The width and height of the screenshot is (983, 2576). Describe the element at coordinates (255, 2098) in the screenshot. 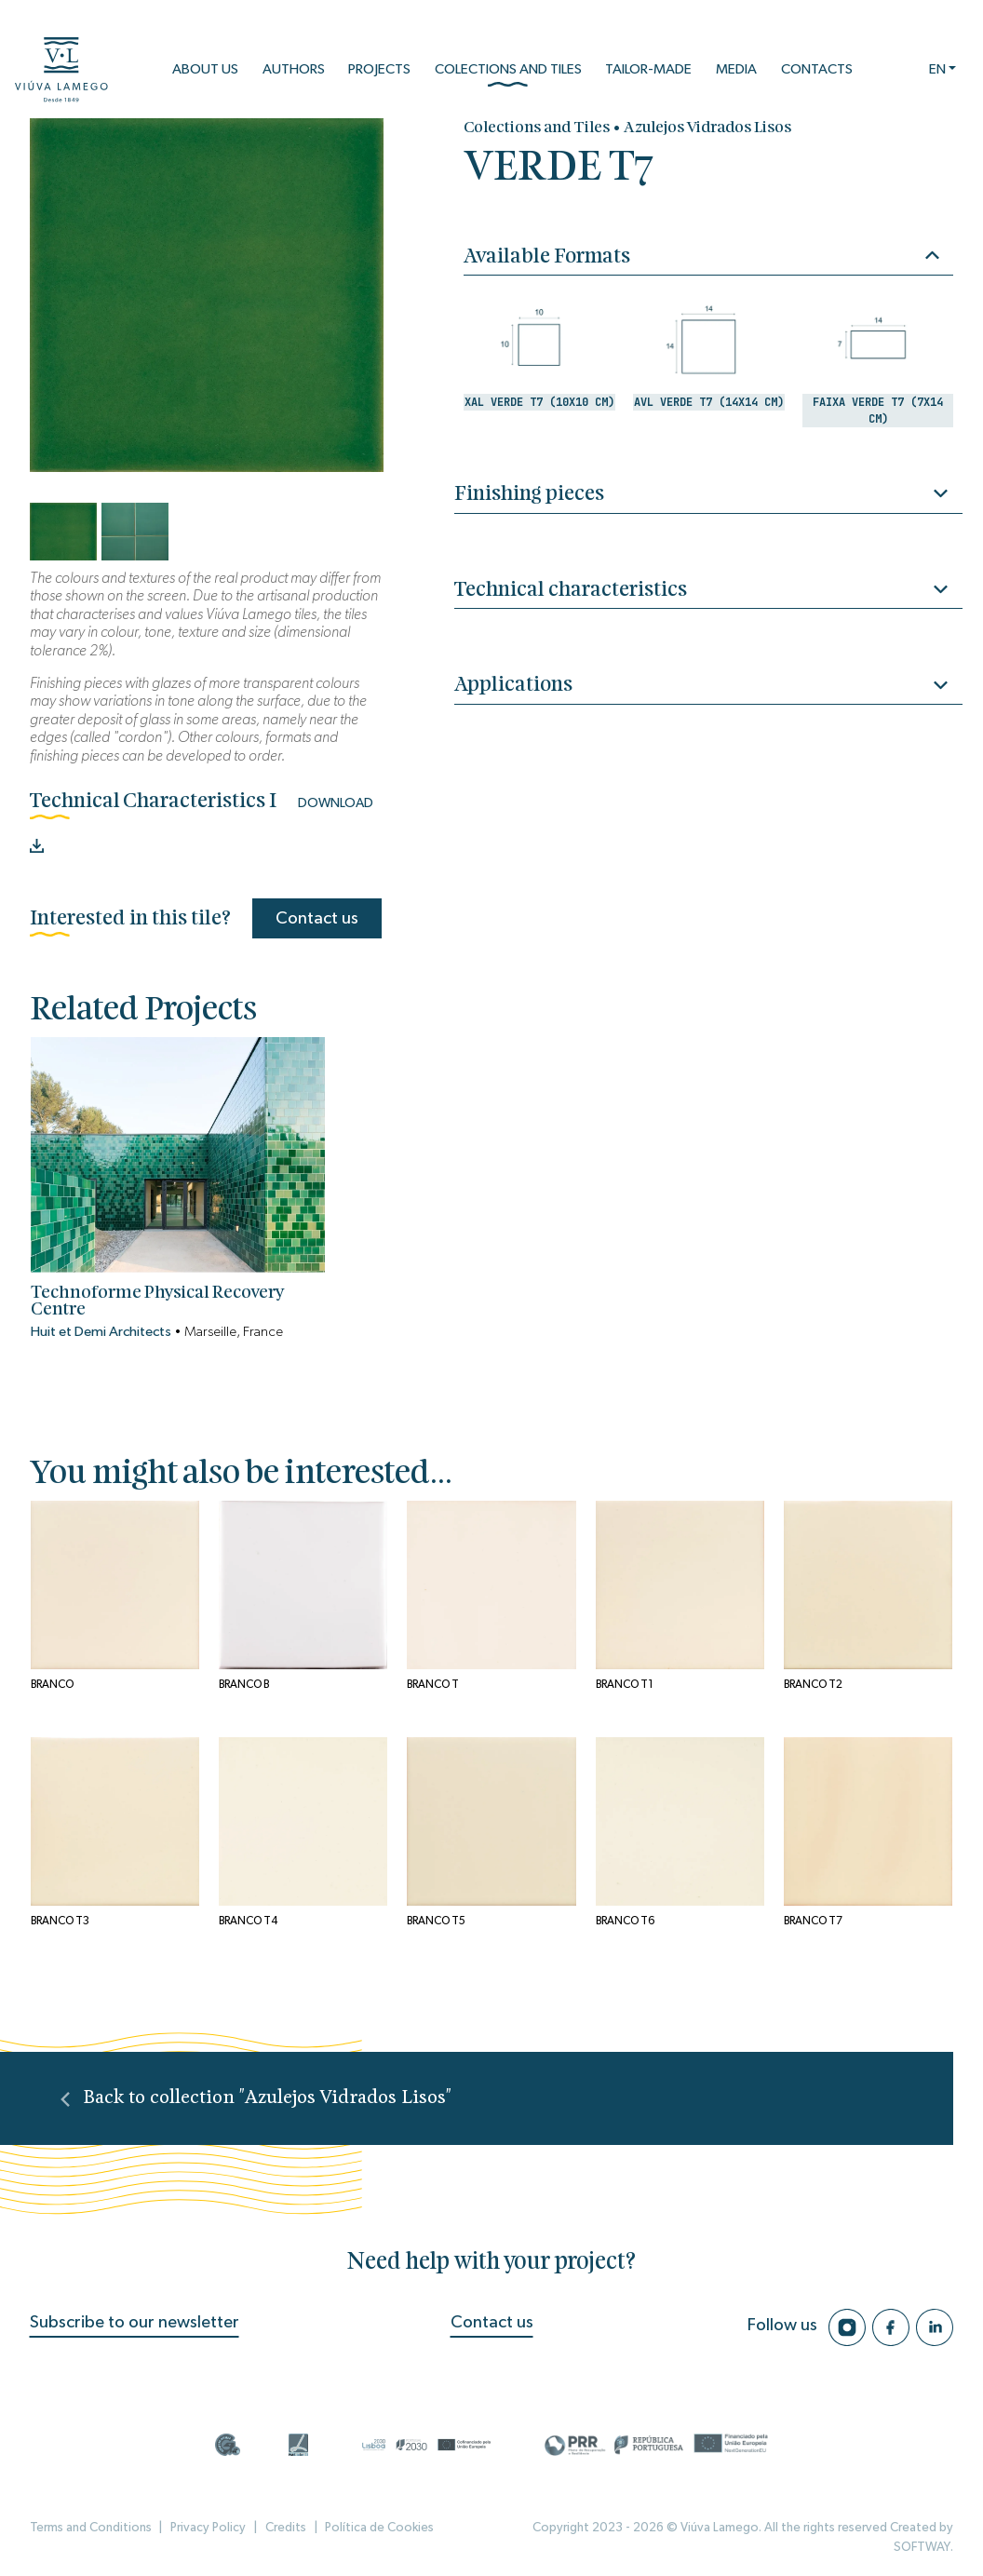

I see `Back to collection "Azulejos Vidrados Lisos"` at that location.